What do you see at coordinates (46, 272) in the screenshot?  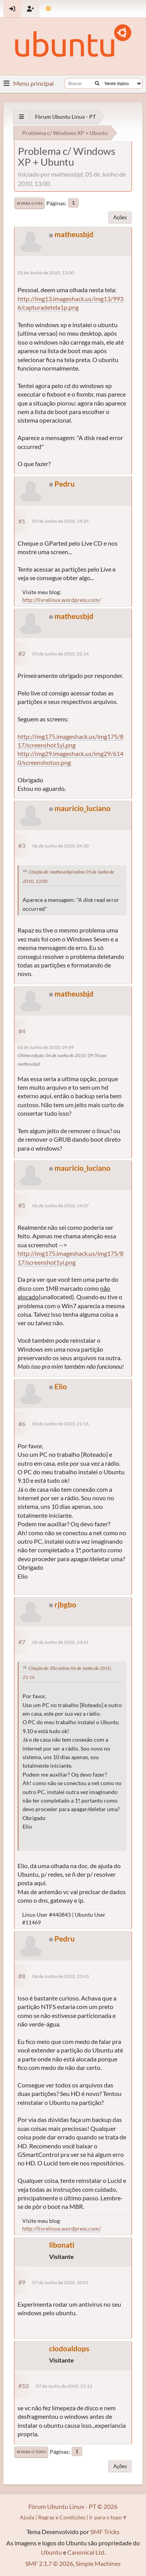 I see `05 de Junho de 2010, 13:00` at bounding box center [46, 272].